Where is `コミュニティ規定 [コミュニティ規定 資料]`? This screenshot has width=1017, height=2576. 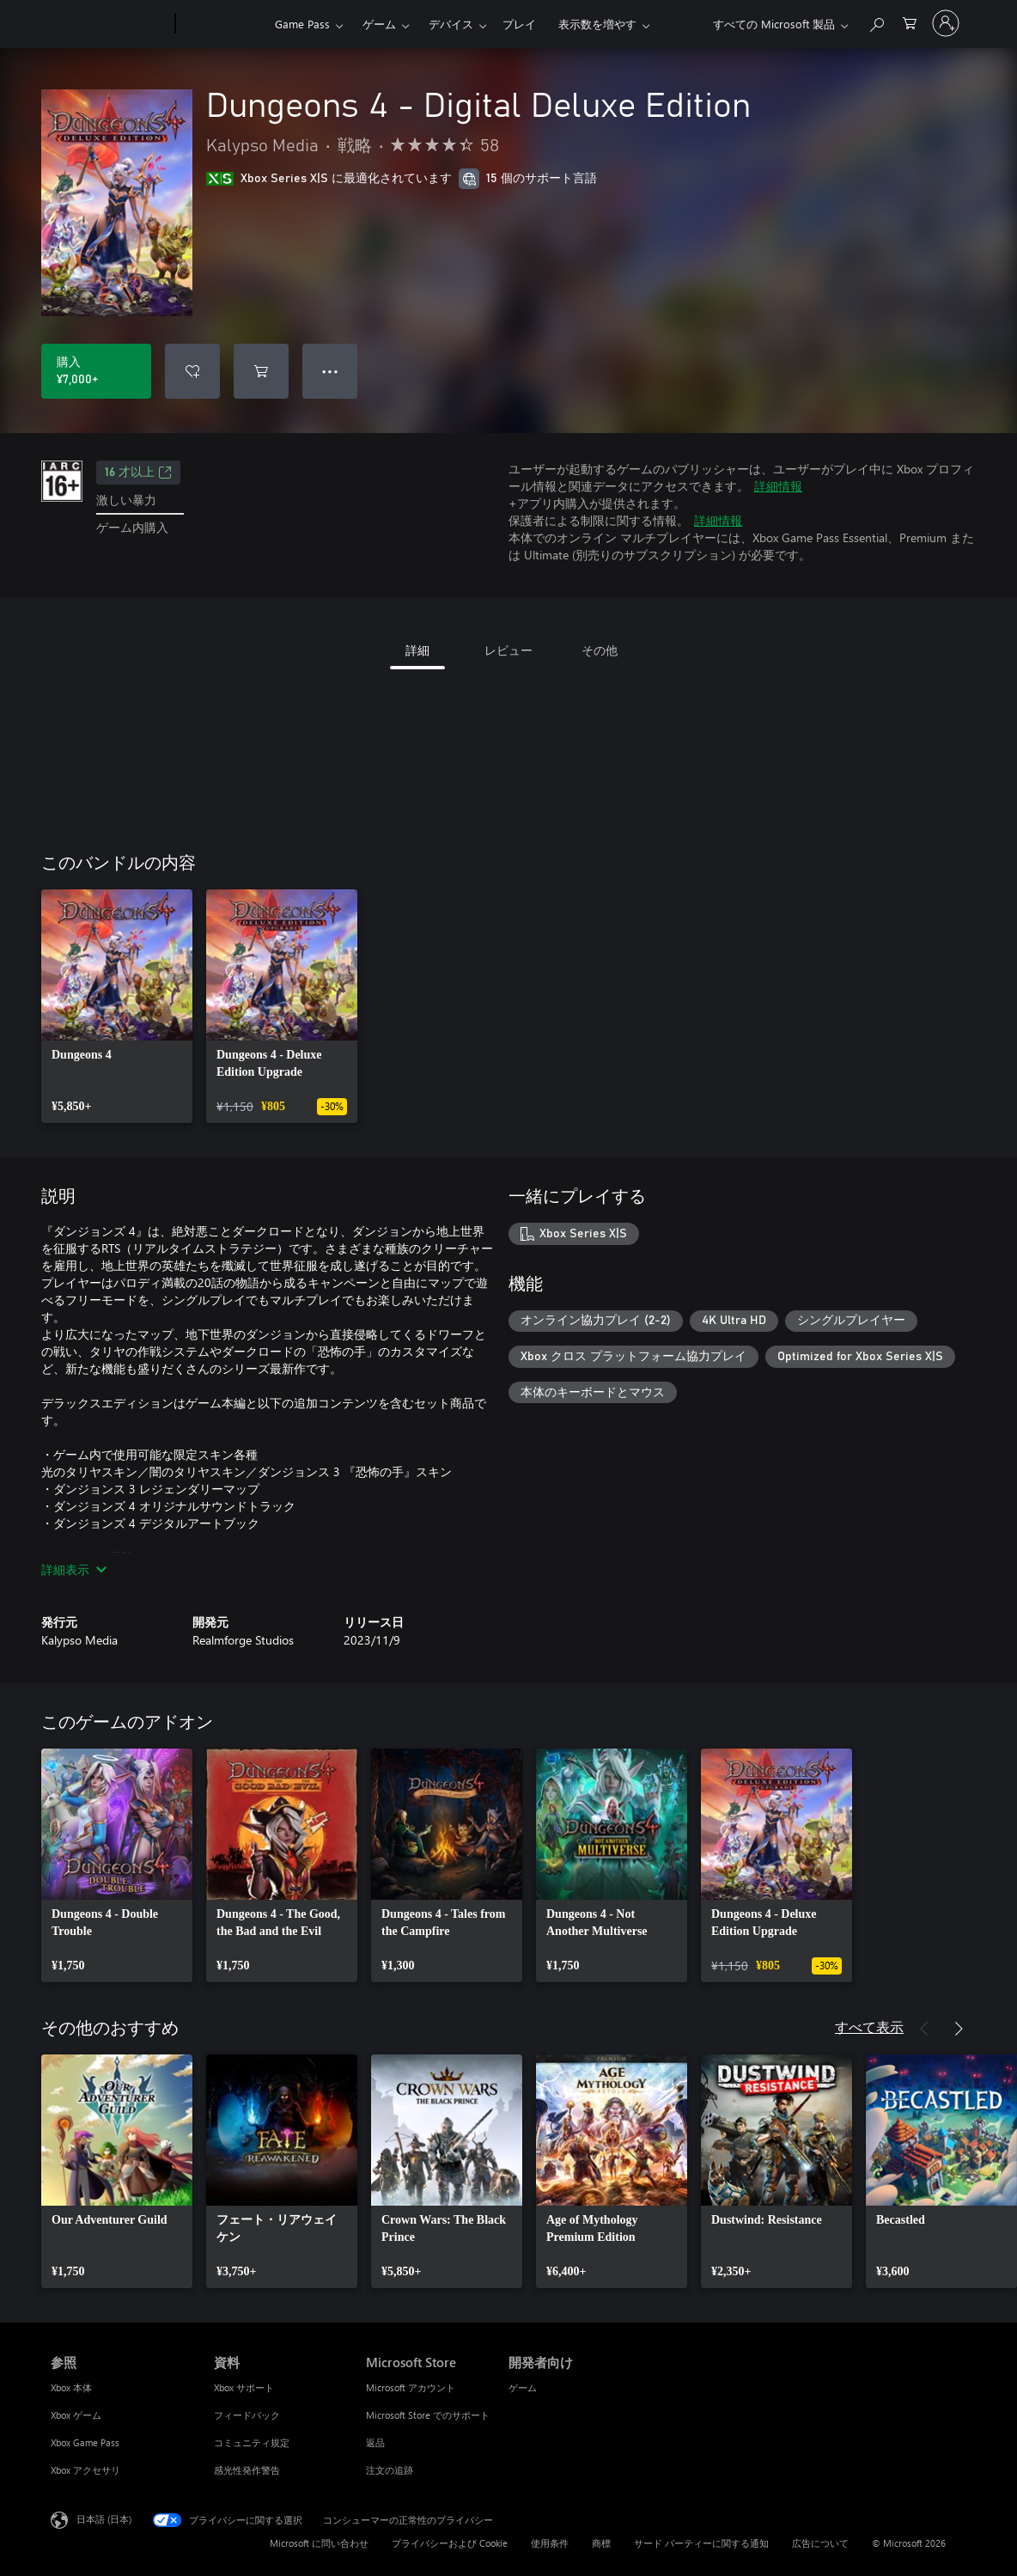
コミュニティ規定 [コミュニティ規定 資料] is located at coordinates (251, 2442).